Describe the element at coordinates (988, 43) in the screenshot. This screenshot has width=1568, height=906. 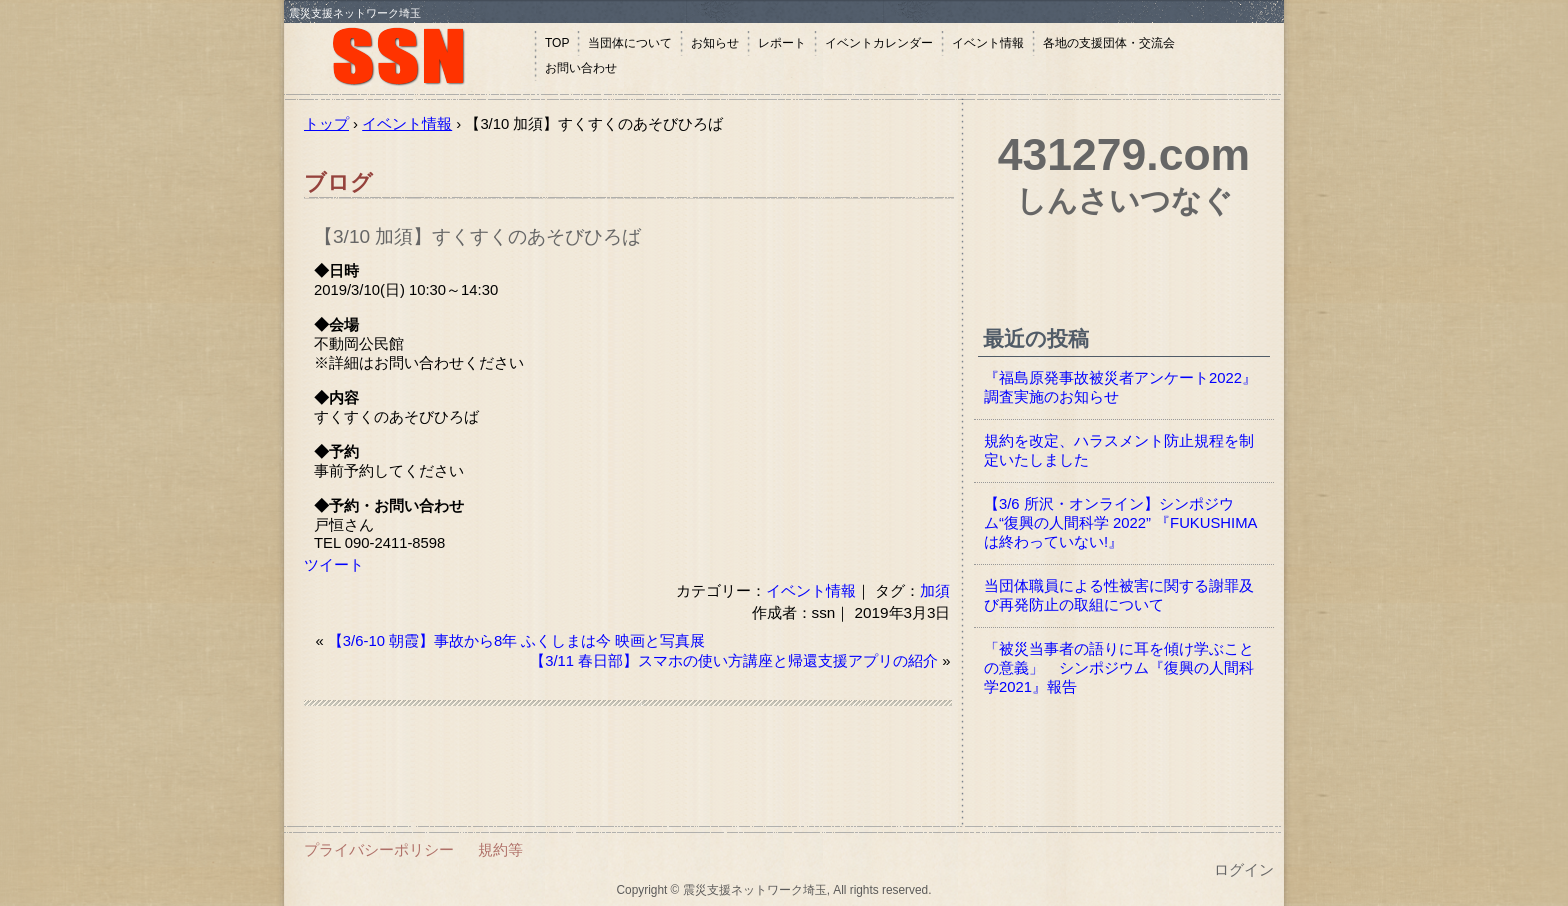
I see `イベント情報` at that location.